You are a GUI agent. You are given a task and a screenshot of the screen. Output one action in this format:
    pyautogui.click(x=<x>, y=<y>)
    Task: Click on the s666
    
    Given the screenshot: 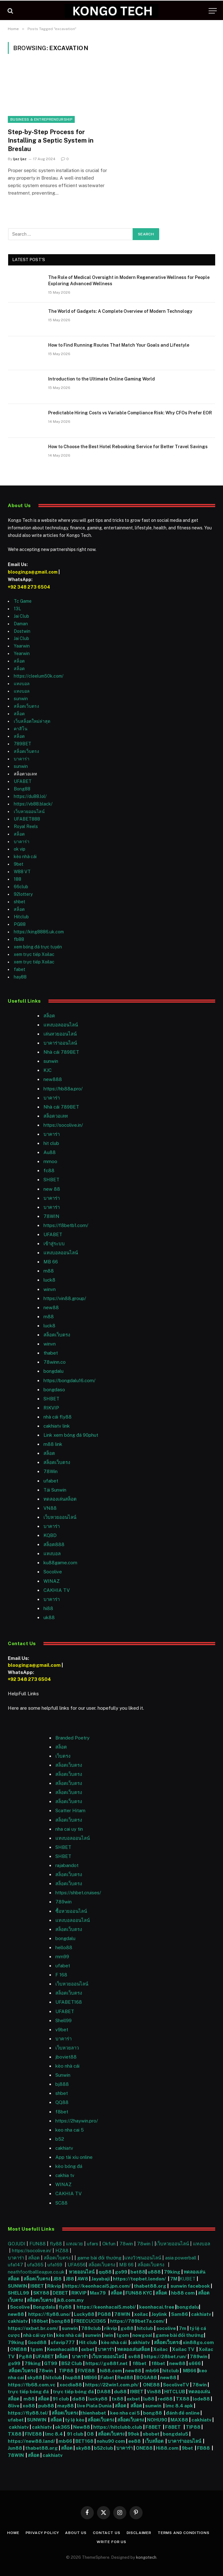 What is the action you would take?
    pyautogui.click(x=195, y=2363)
    